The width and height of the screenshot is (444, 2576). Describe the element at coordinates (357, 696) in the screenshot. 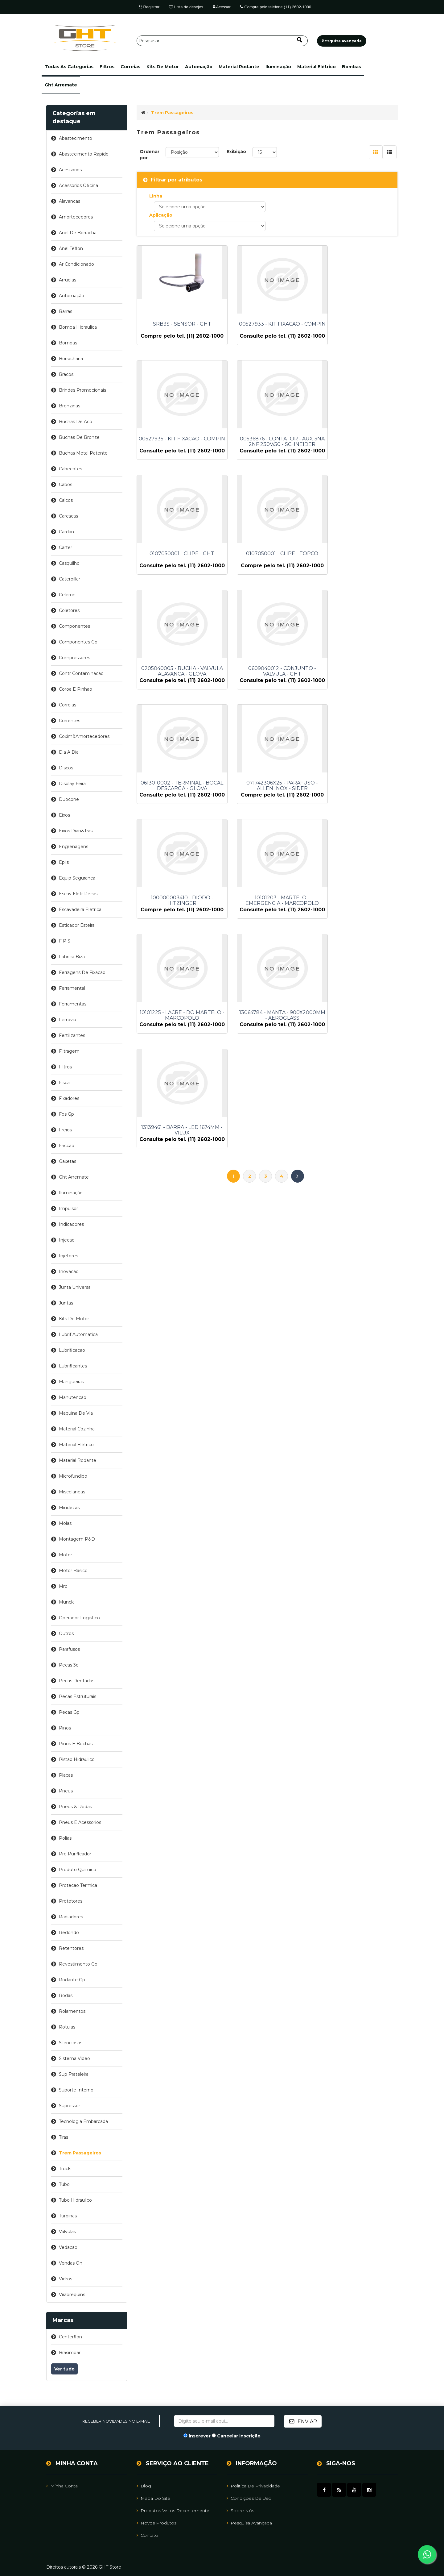

I see `10101203 - MARTELO - EMERGENCIA - MARCOPOLO` at that location.